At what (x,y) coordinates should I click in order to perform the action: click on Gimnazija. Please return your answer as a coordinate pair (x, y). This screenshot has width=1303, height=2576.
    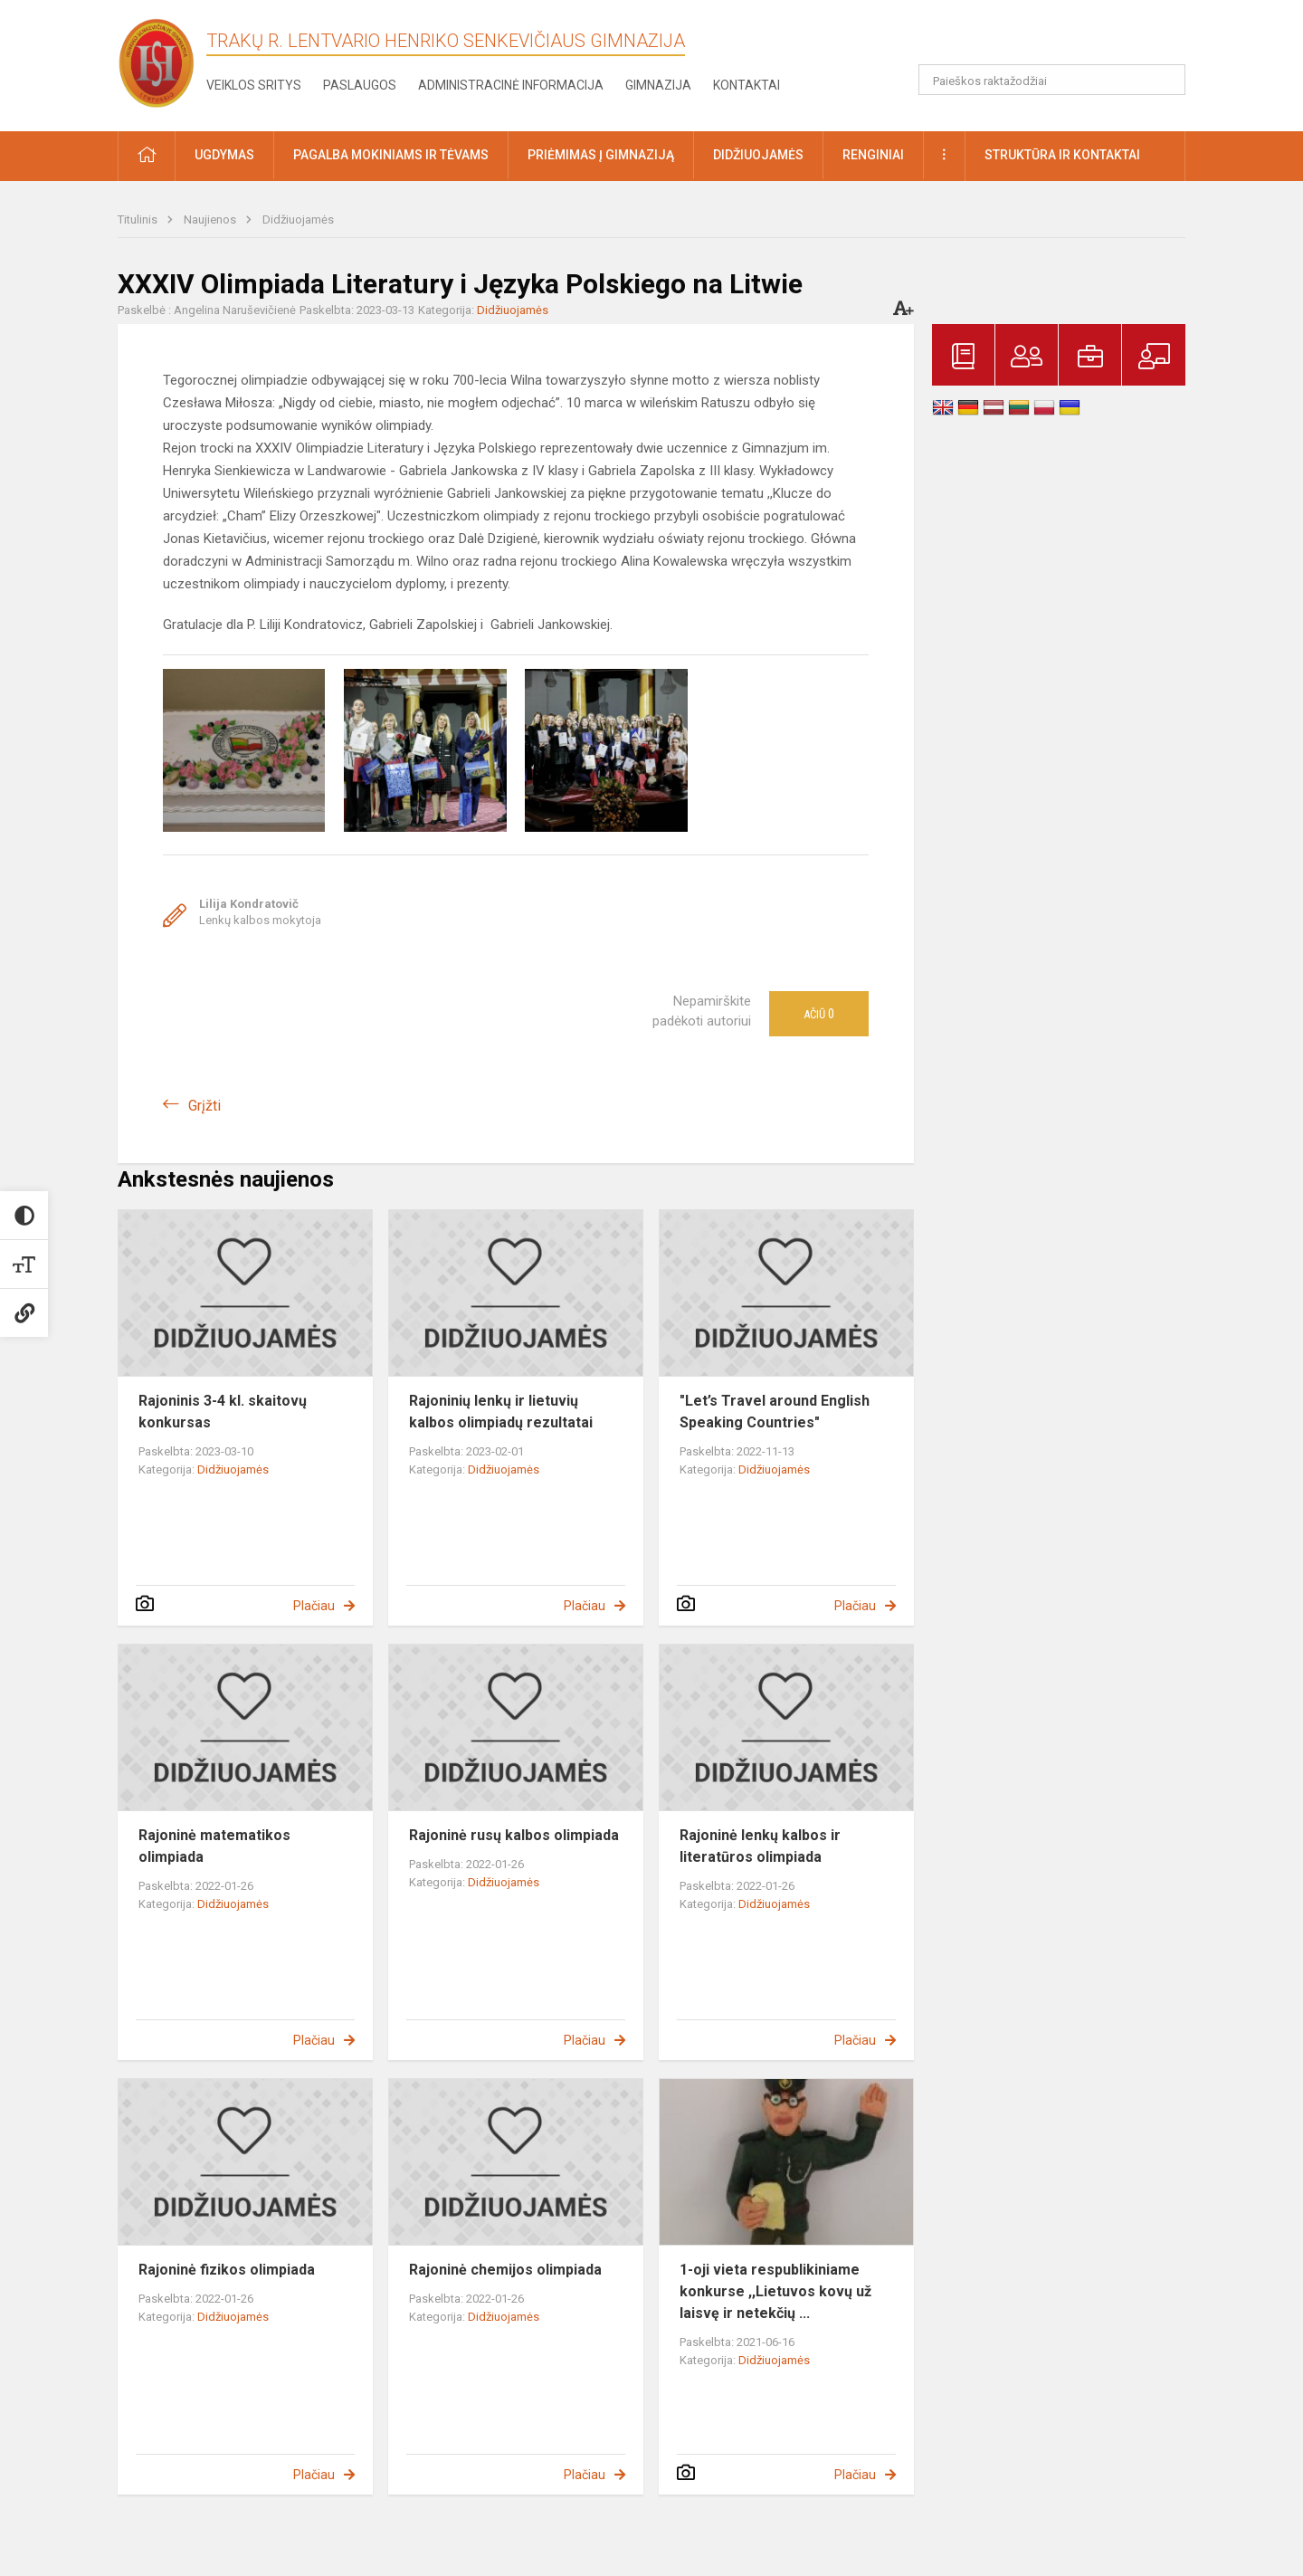
    Looking at the image, I should click on (658, 85).